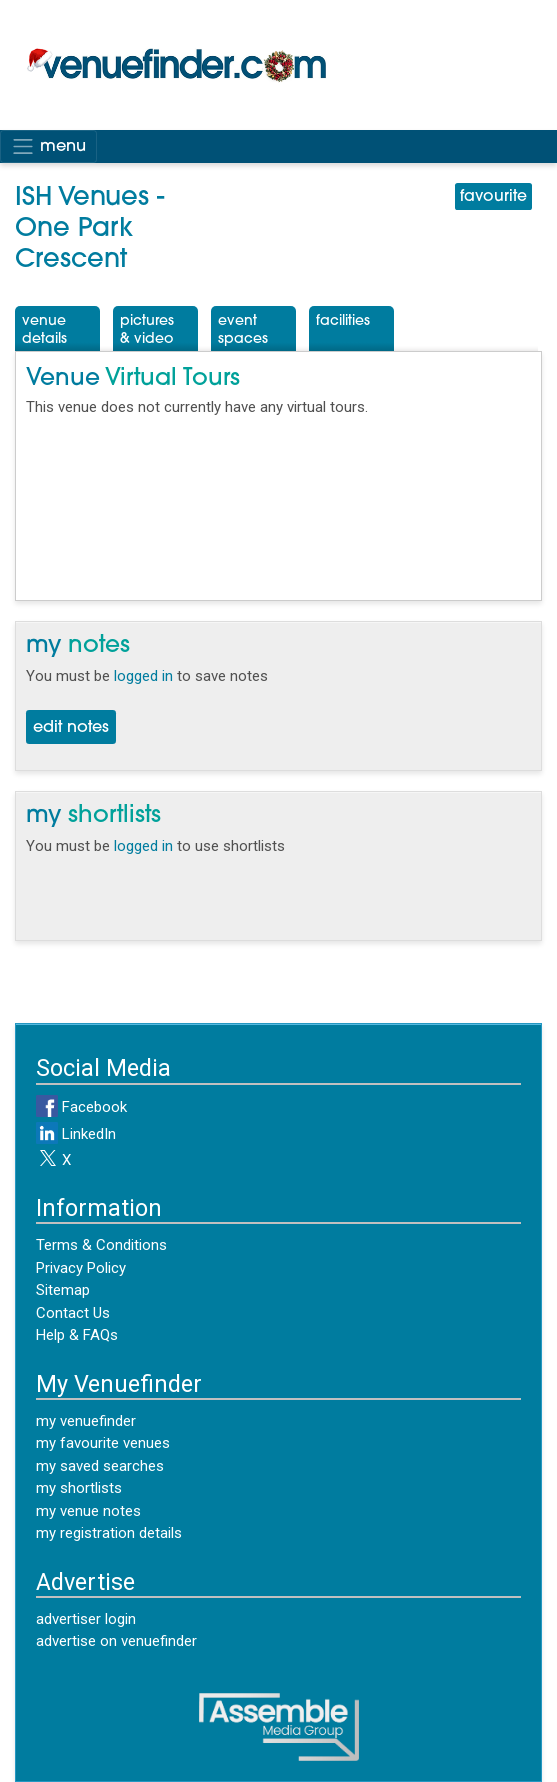 This screenshot has height=1782, width=557. Describe the element at coordinates (86, 1421) in the screenshot. I see `my venuefinder` at that location.